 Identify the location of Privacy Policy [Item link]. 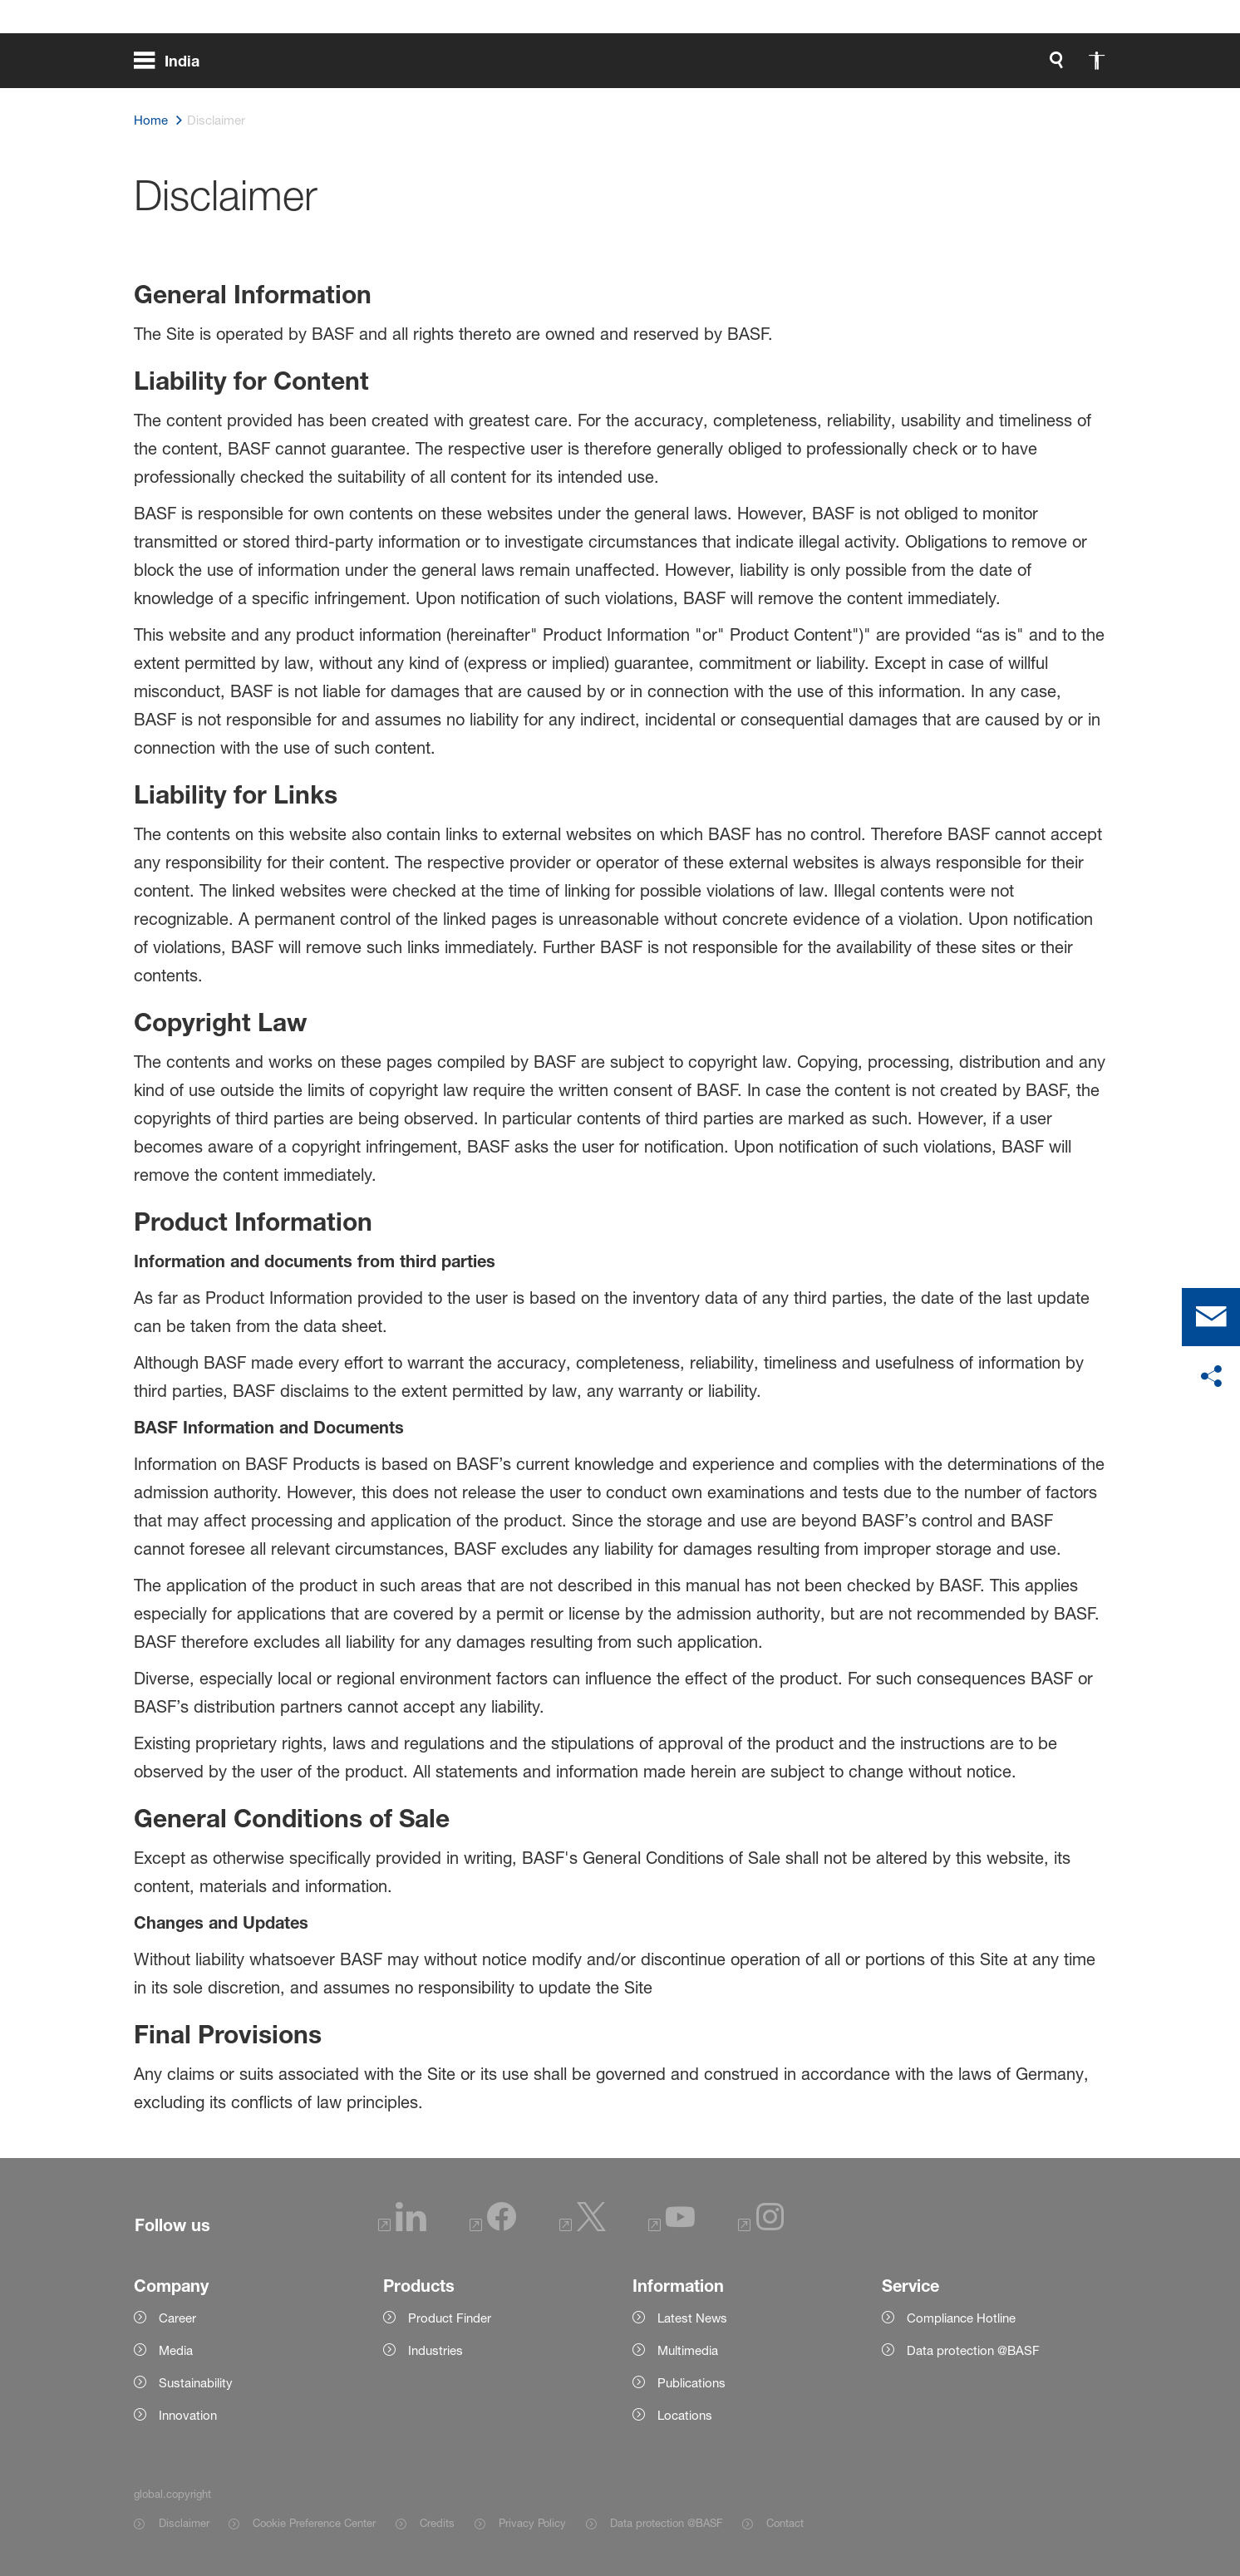
(532, 2522).